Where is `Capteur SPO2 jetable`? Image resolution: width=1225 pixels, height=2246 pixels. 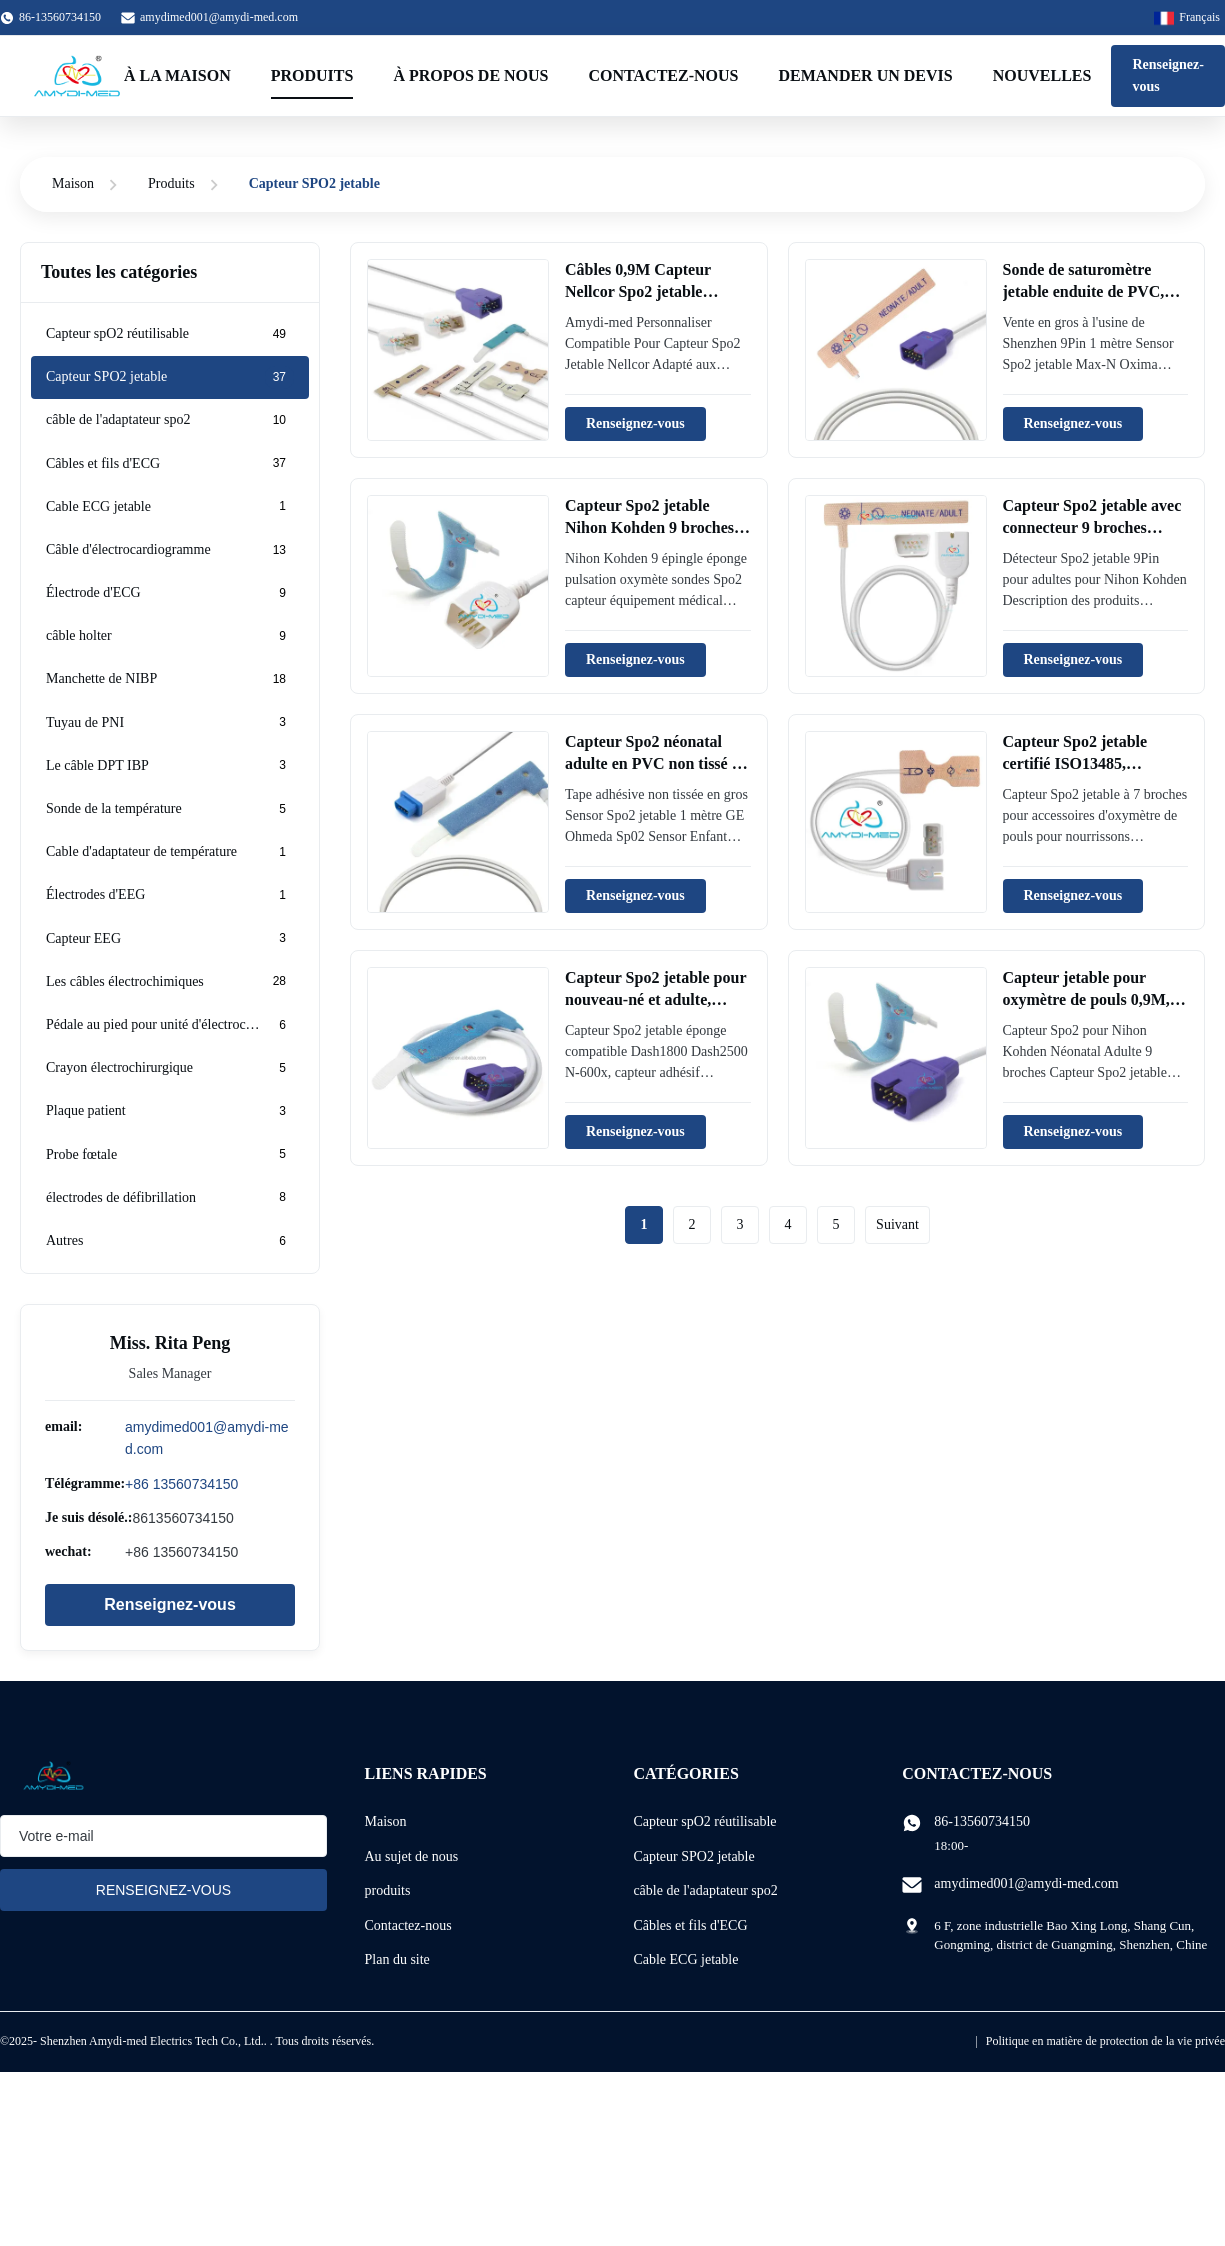 Capteur SPO2 jetable is located at coordinates (693, 1856).